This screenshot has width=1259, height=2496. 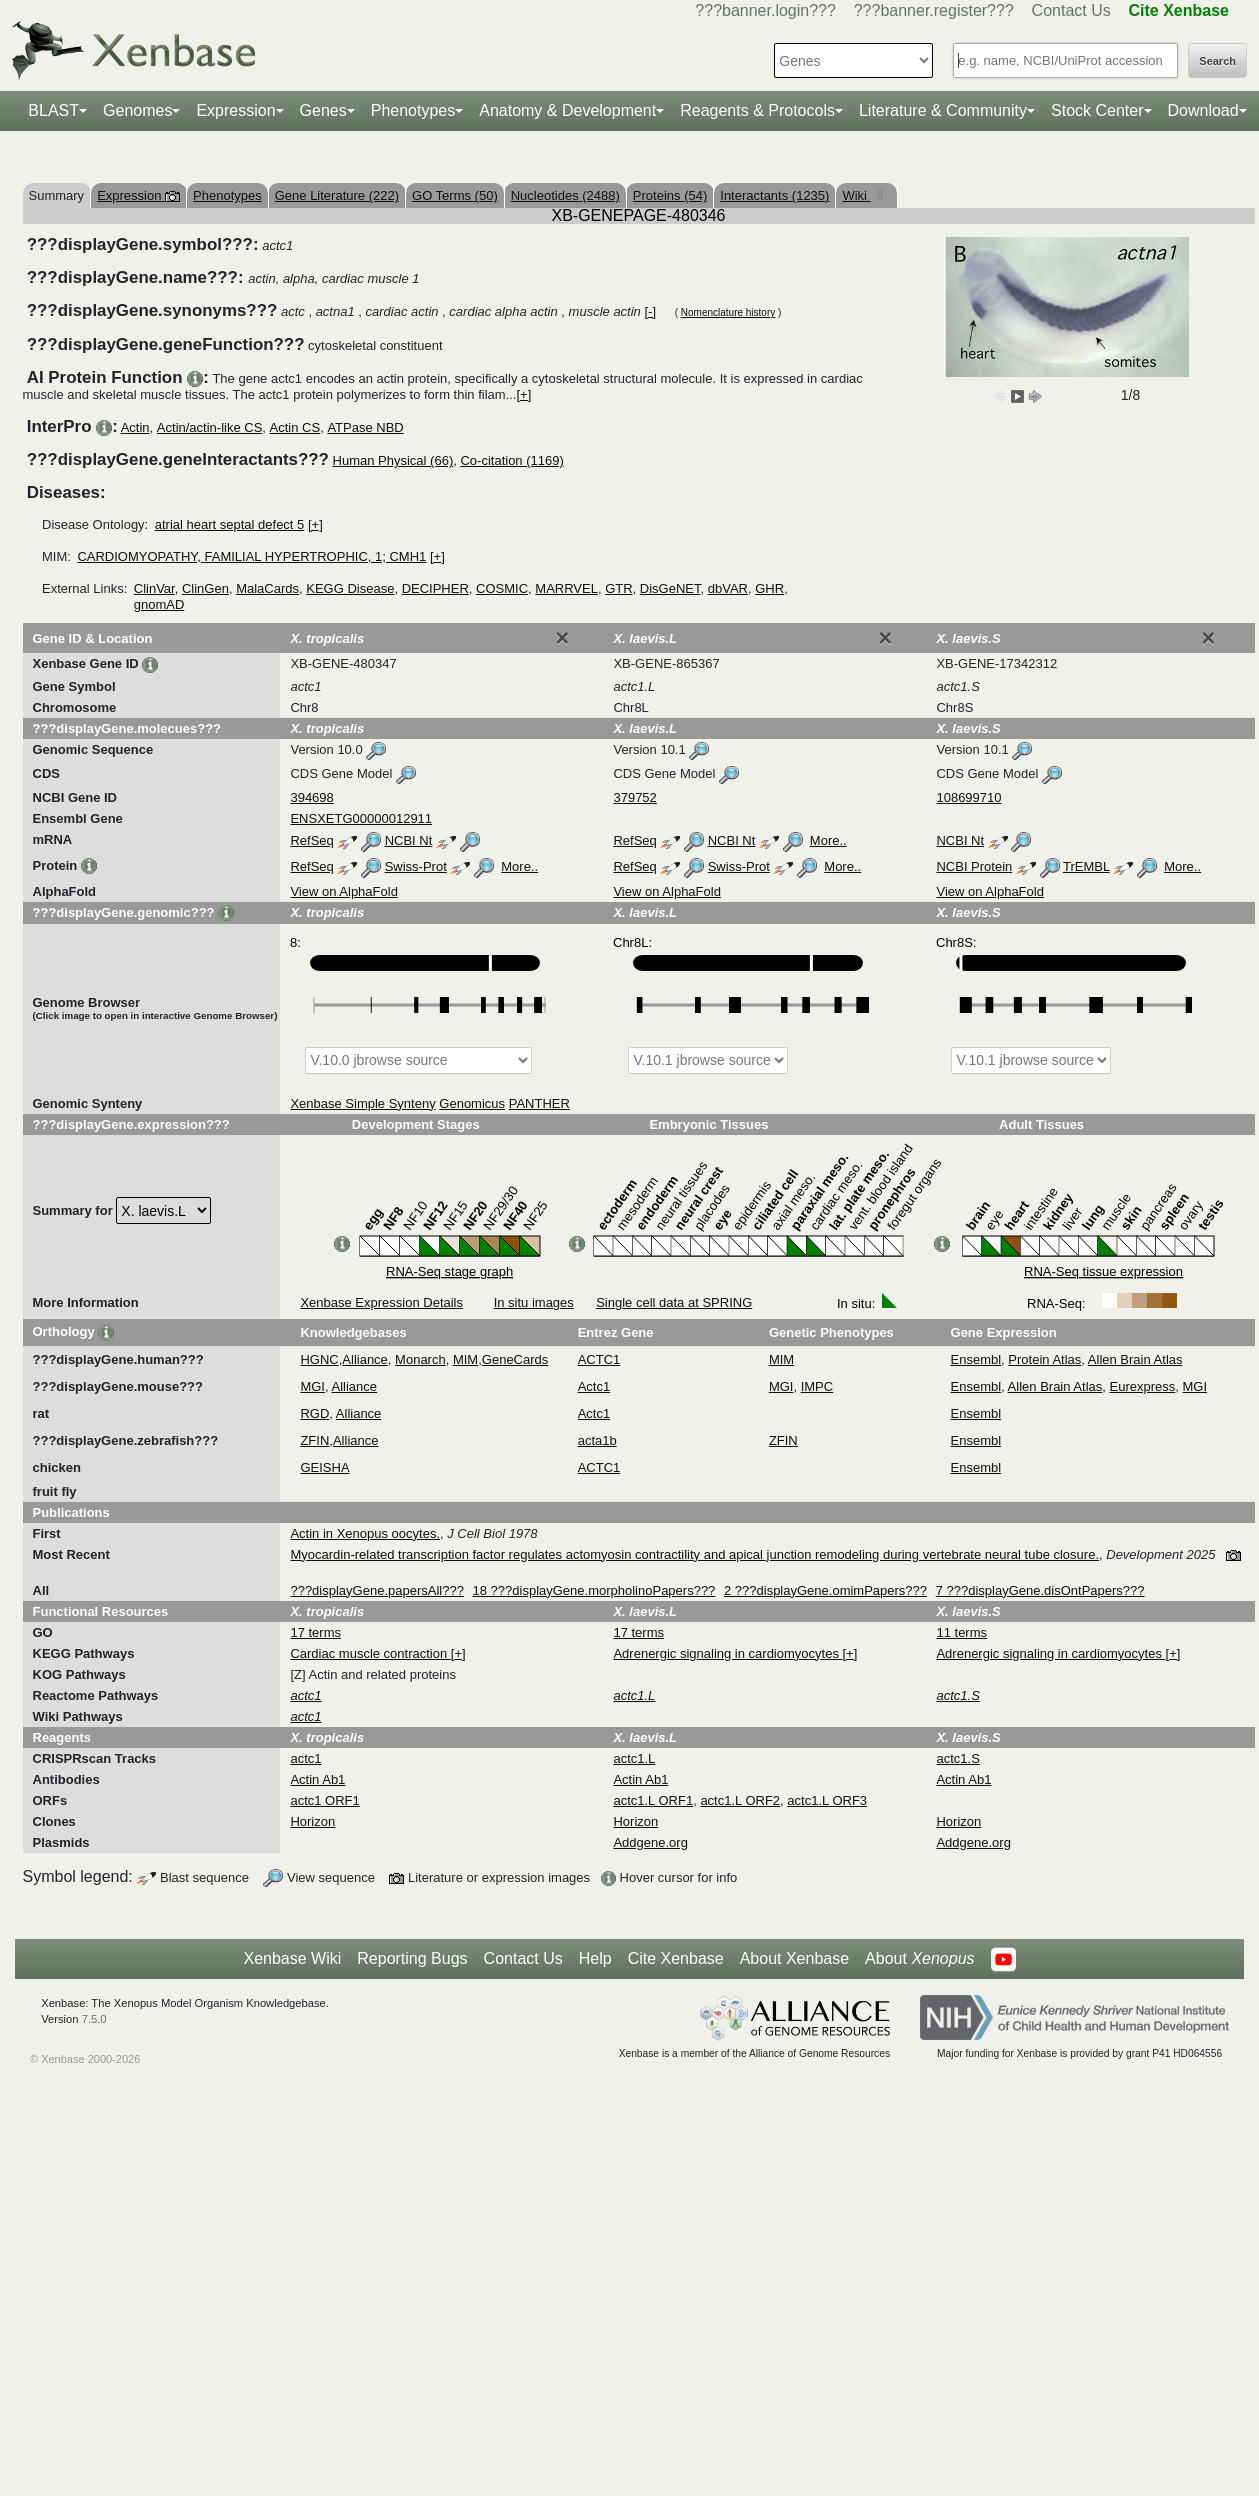 What do you see at coordinates (393, 460) in the screenshot?
I see `Human Physical (66)` at bounding box center [393, 460].